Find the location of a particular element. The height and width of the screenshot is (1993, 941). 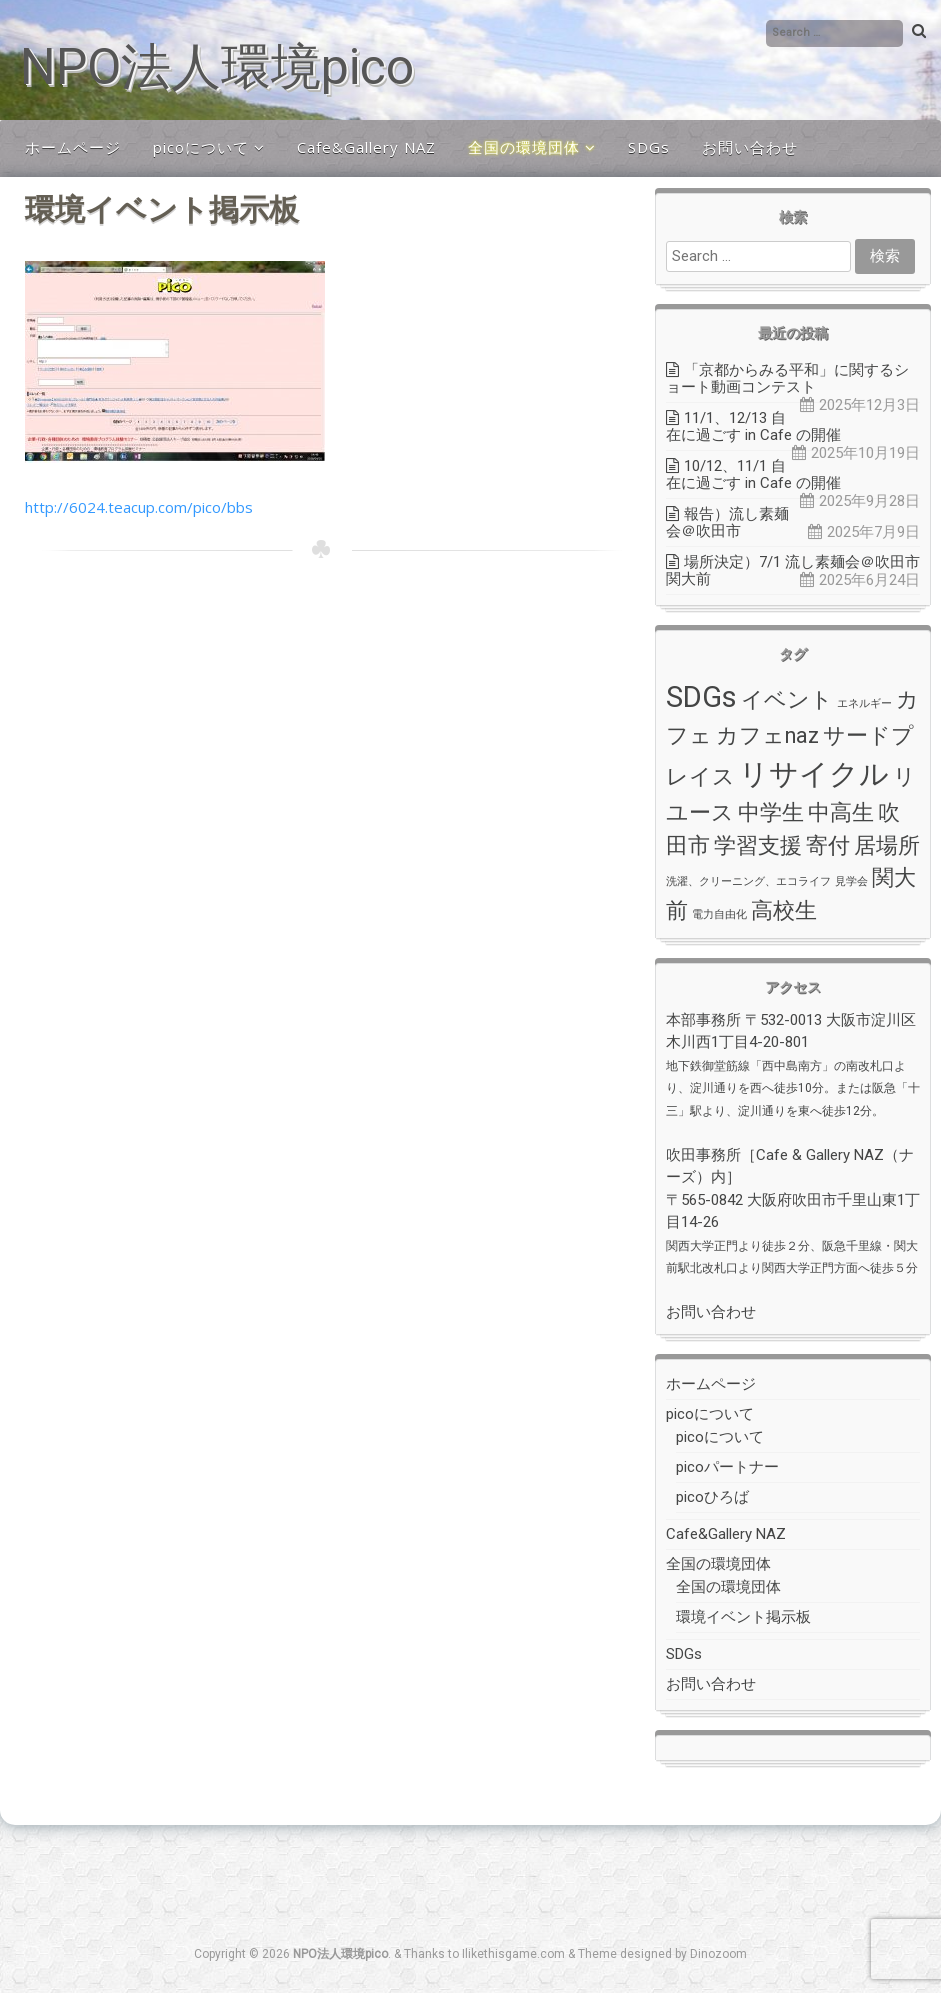

中高生 [中高生 (2個の項目)] is located at coordinates (841, 812).